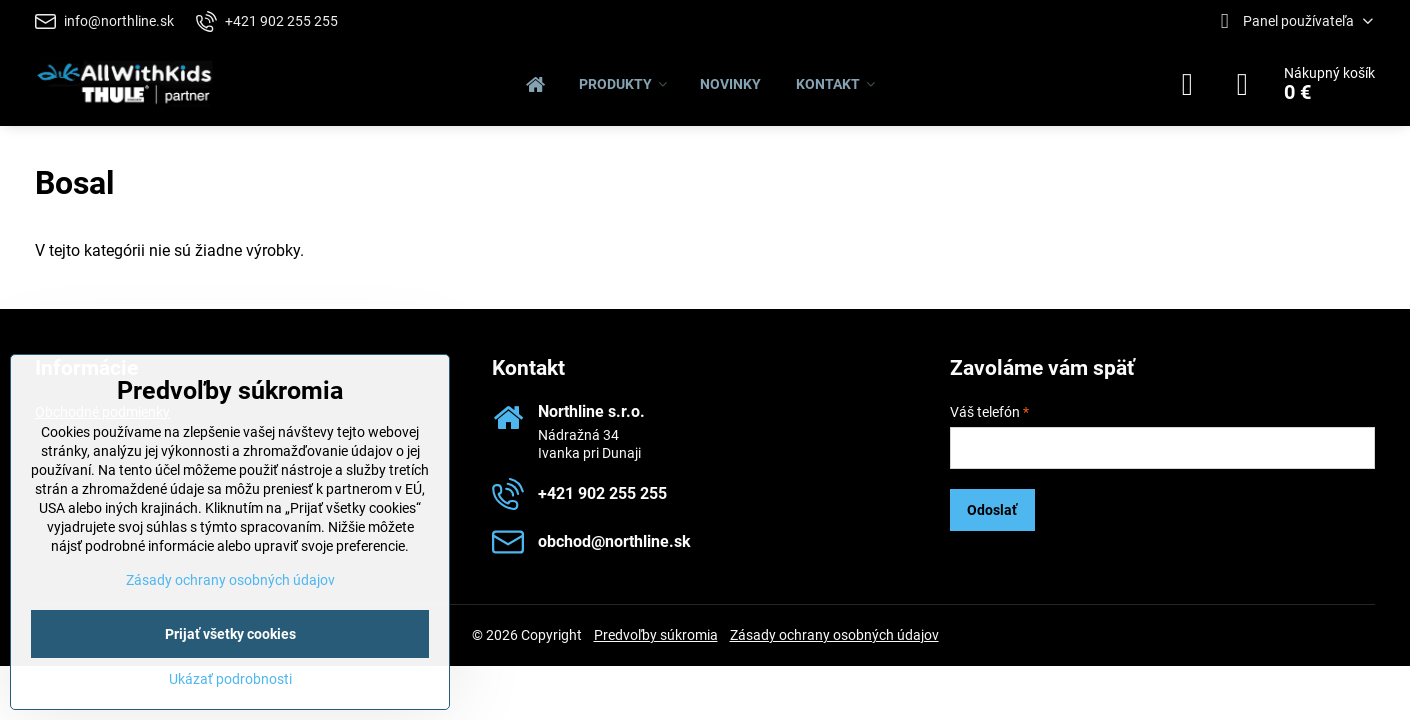 The width and height of the screenshot is (1425, 720). What do you see at coordinates (656, 635) in the screenshot?
I see `Predvoľby súkromia` at bounding box center [656, 635].